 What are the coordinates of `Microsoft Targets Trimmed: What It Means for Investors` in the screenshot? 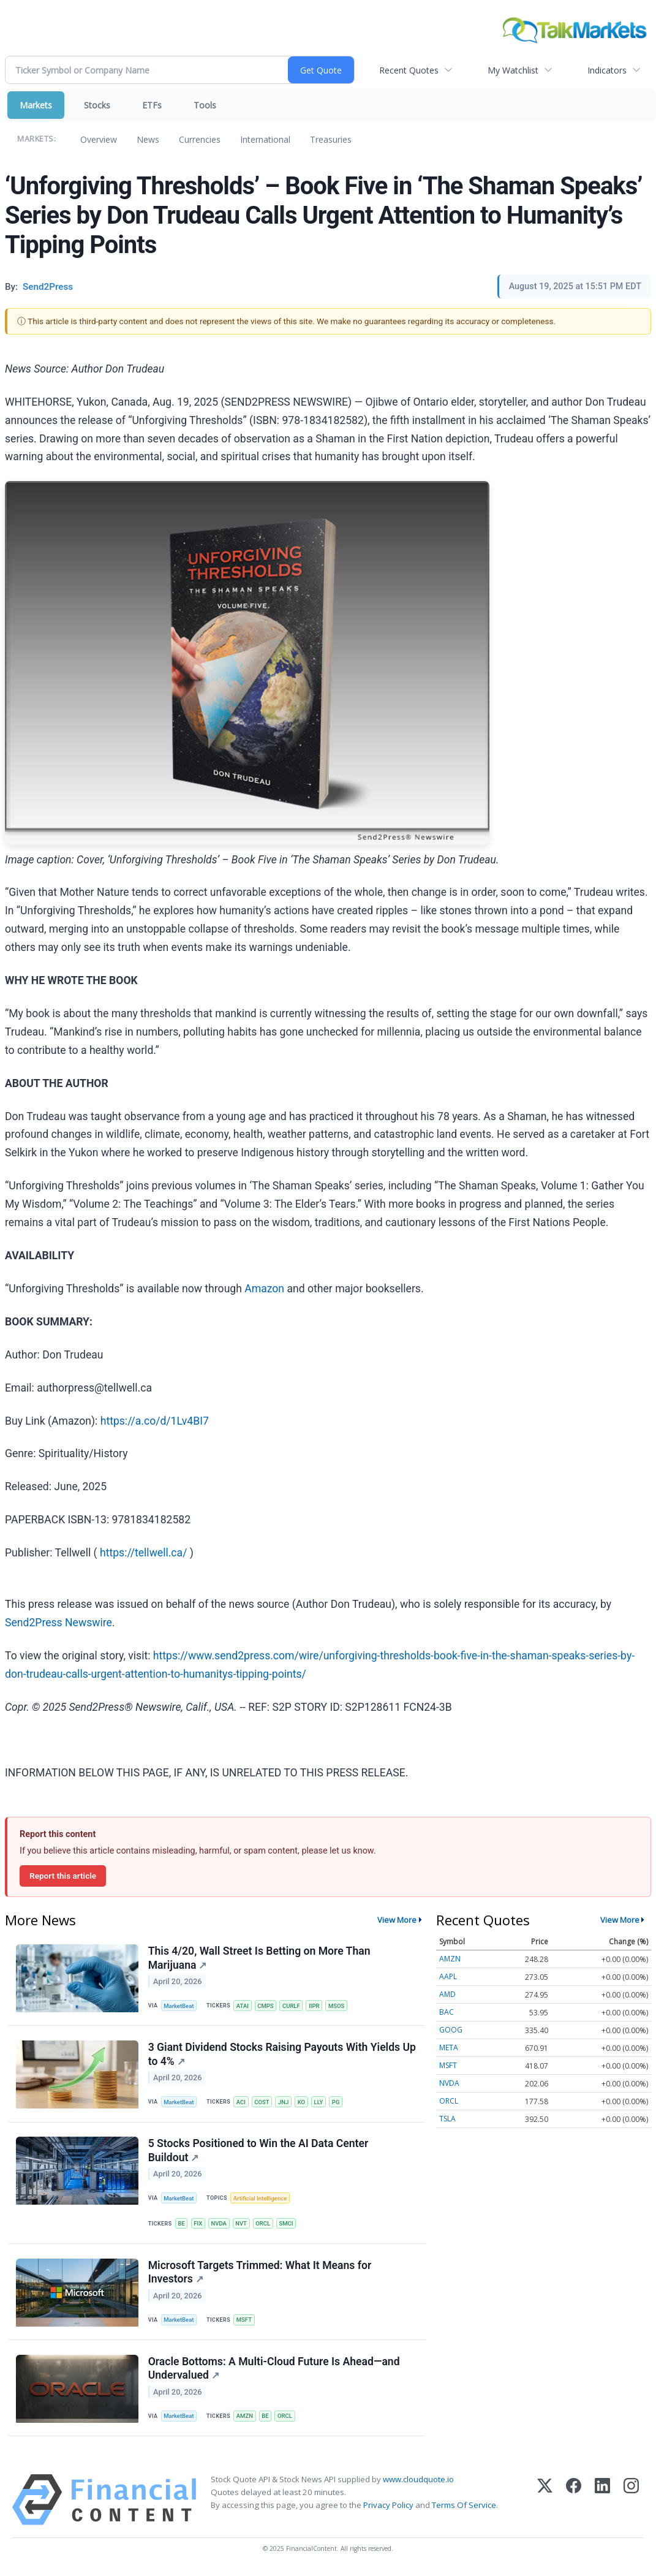 It's located at (260, 2275).